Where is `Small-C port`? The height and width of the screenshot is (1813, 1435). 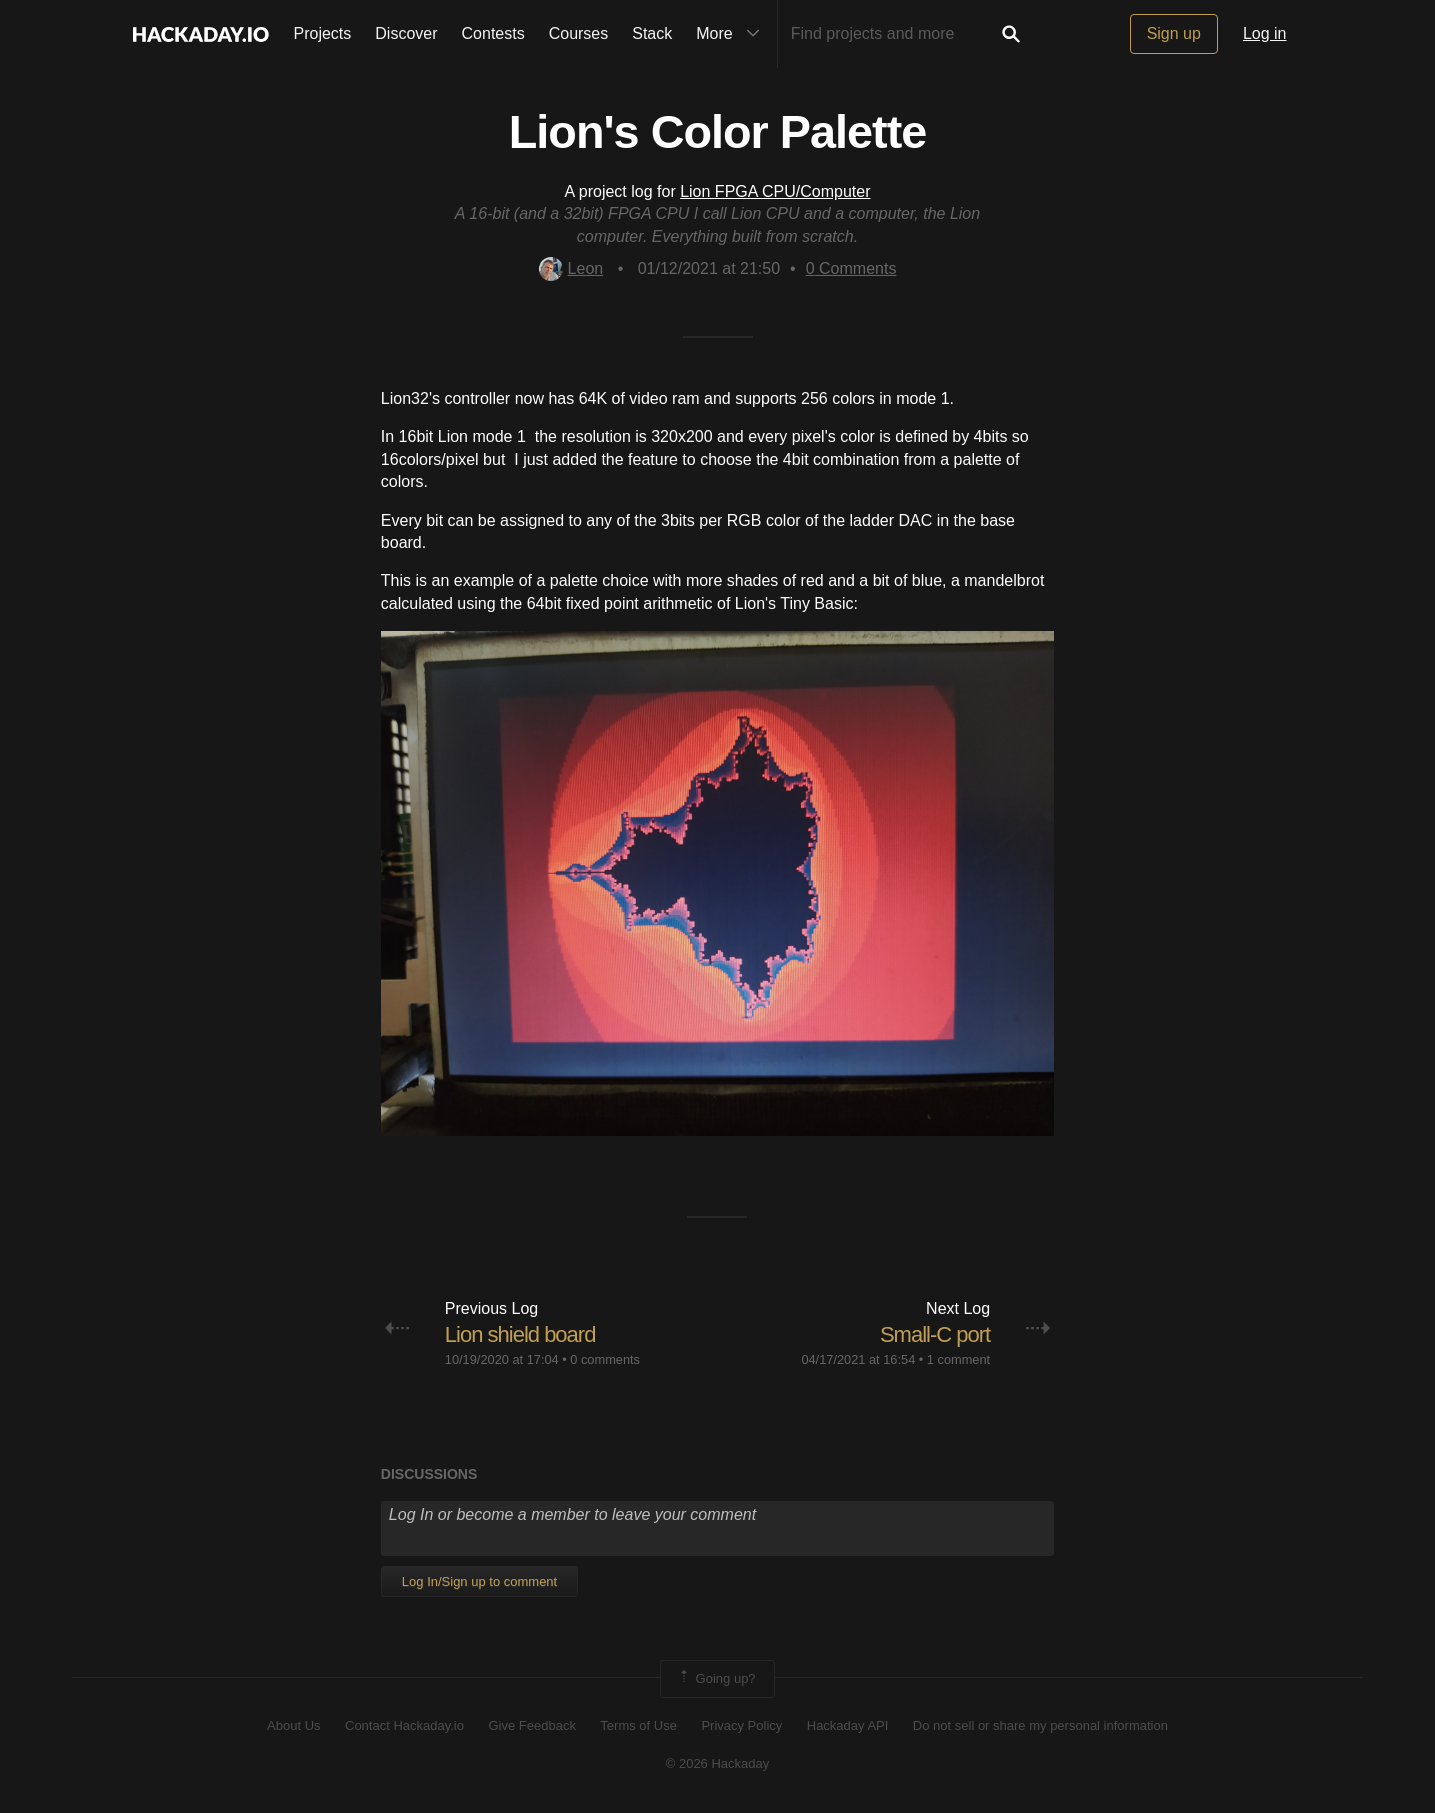 Small-C port is located at coordinates (935, 1334).